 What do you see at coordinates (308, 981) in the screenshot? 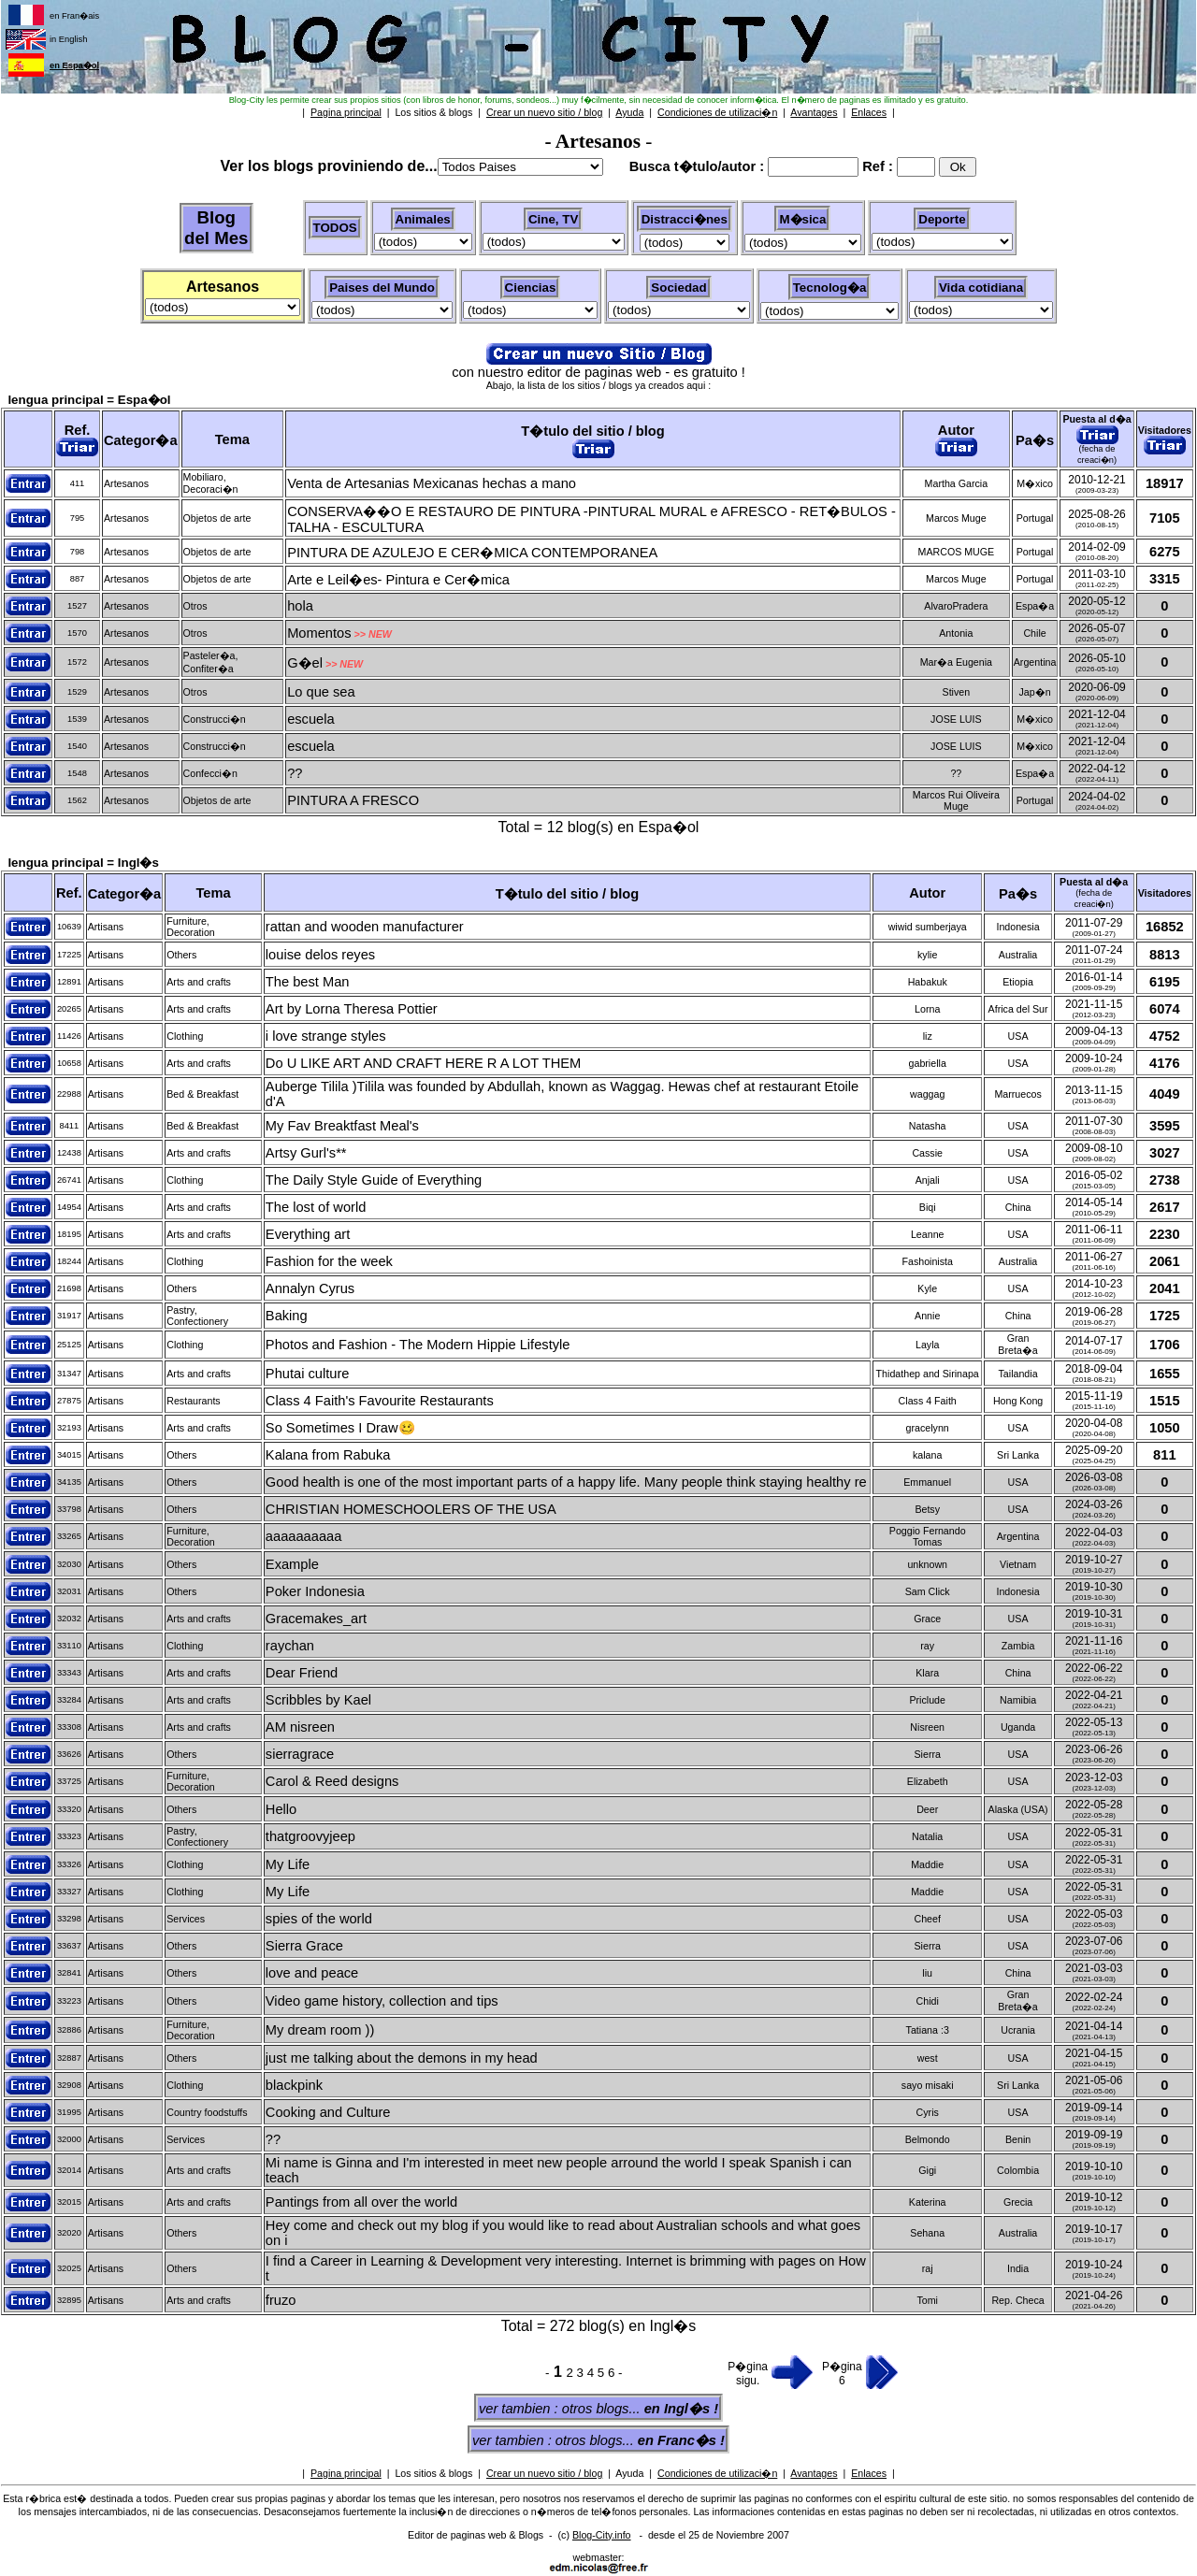
I see `The best Man` at bounding box center [308, 981].